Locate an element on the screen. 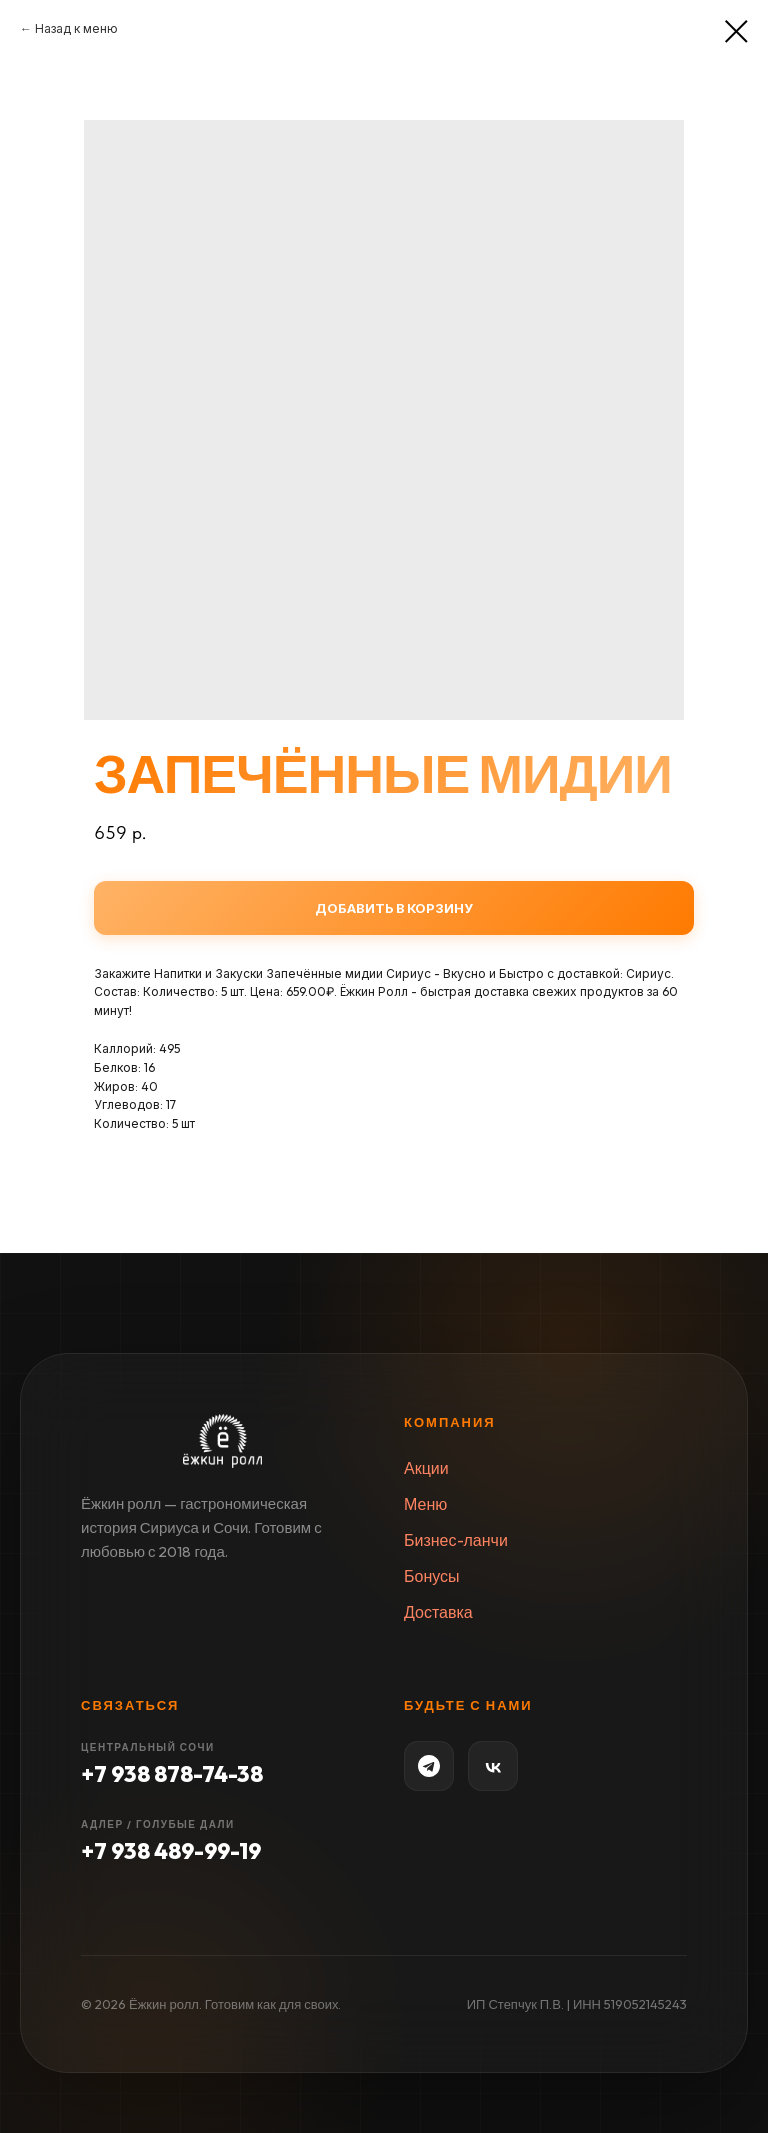  Бизнес-ланчи is located at coordinates (456, 1540).